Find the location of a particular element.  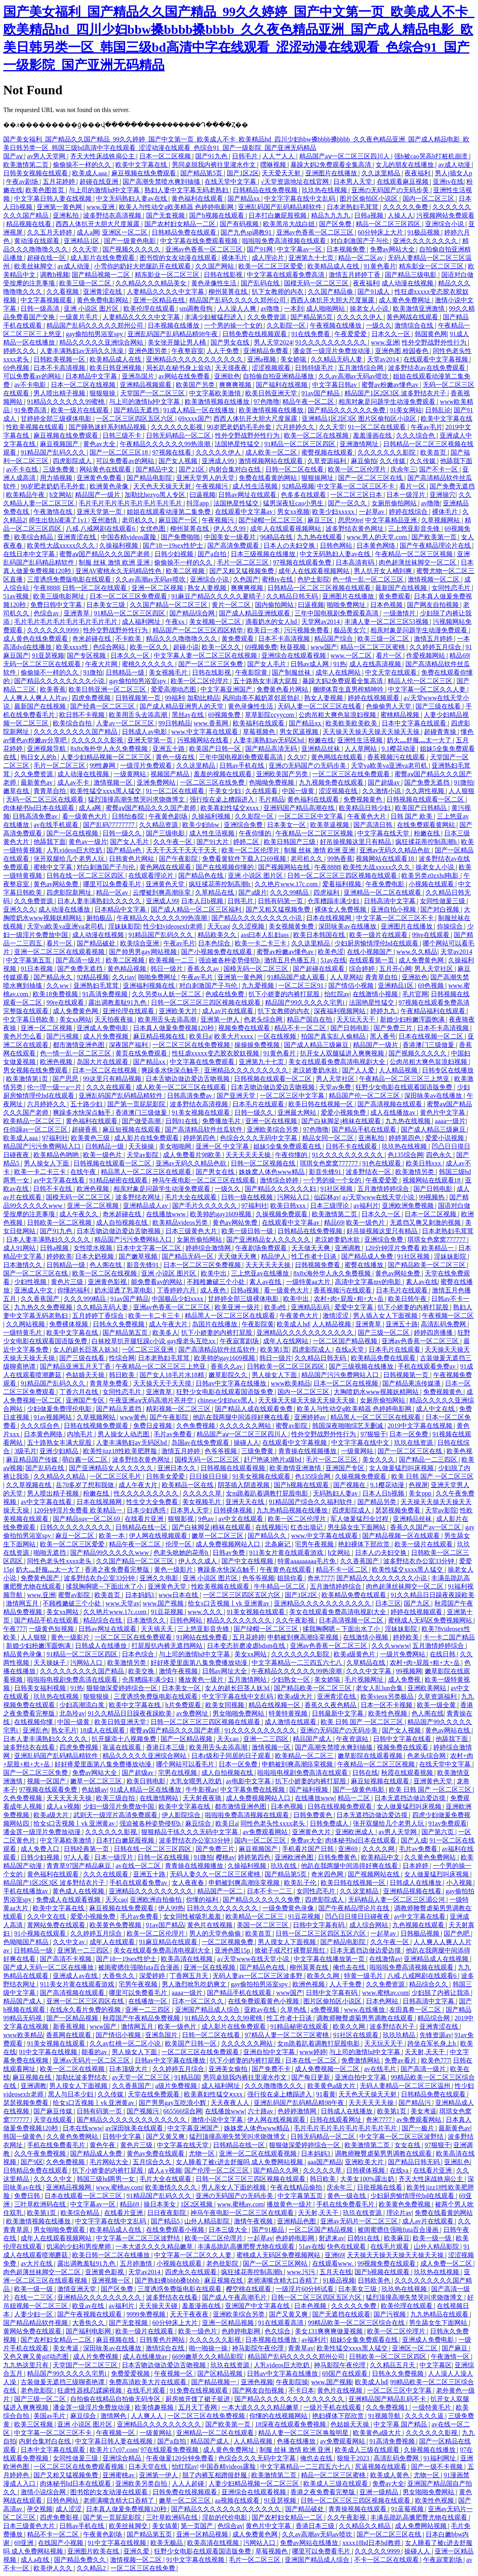

狠狠干2023 is located at coordinates (354, 2458).